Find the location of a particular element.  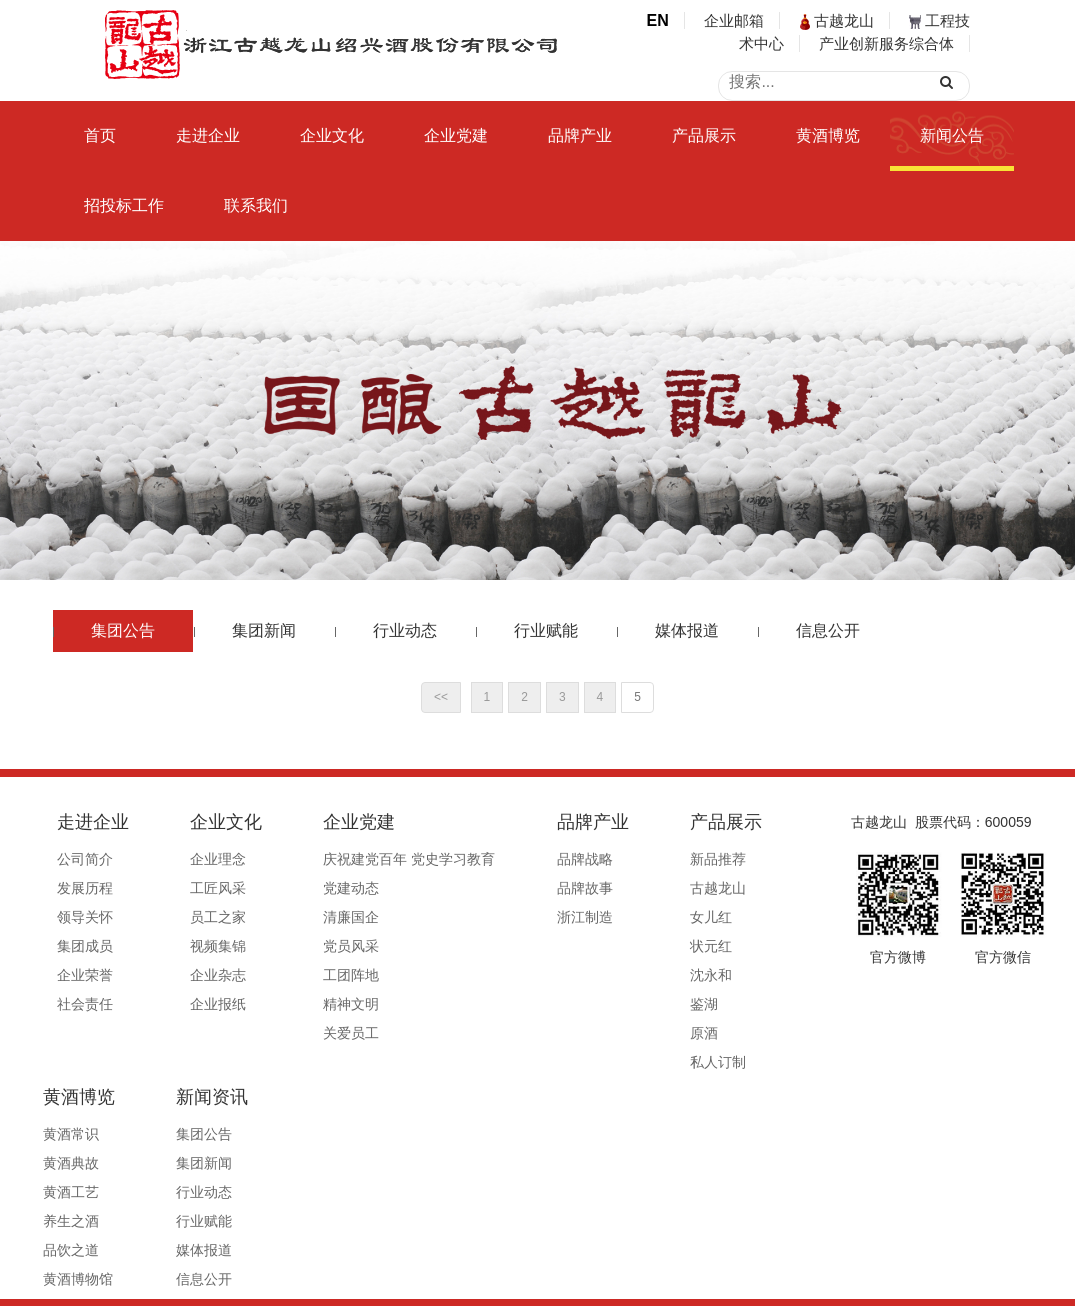

新闻公告 is located at coordinates (952, 135).